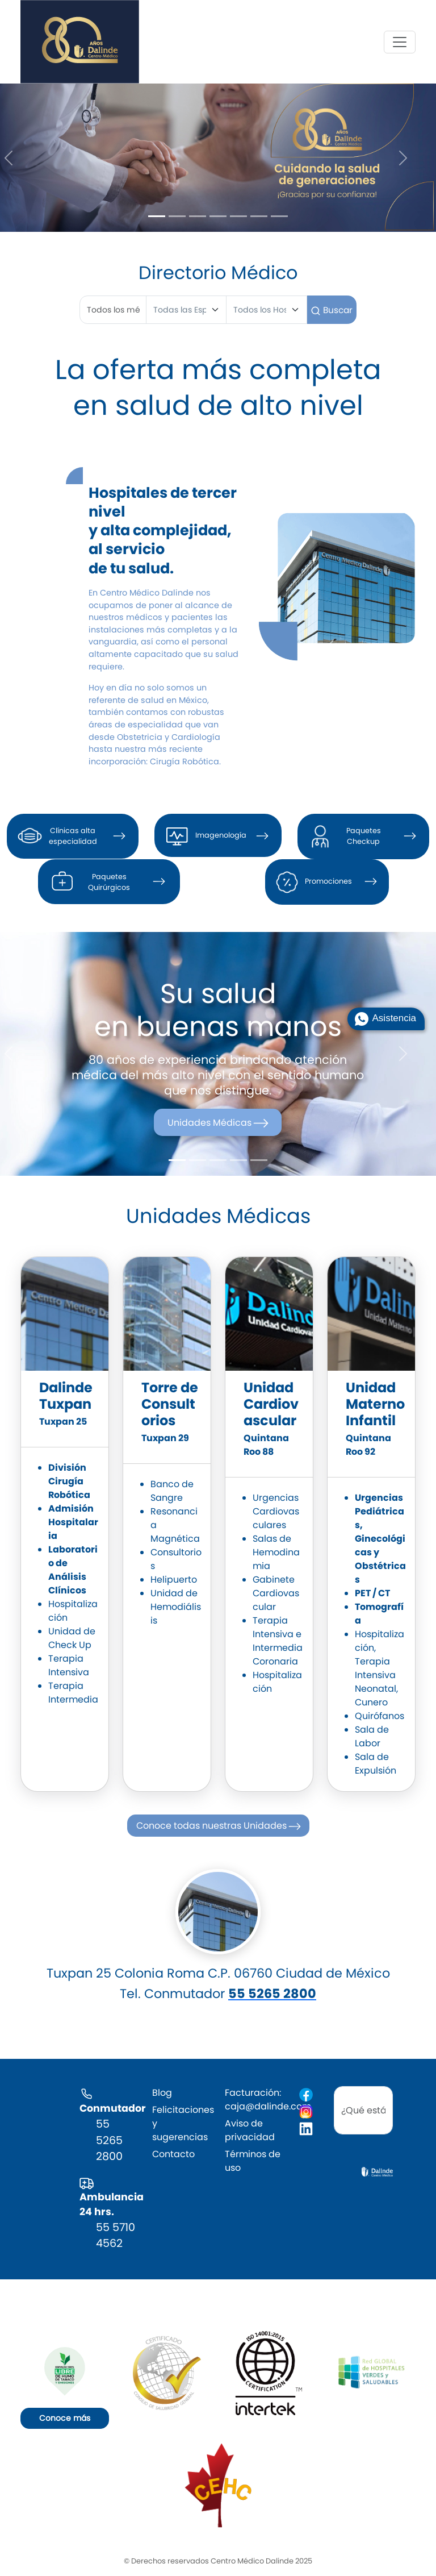 The image size is (436, 2576). I want to click on Blog, so click(162, 2092).